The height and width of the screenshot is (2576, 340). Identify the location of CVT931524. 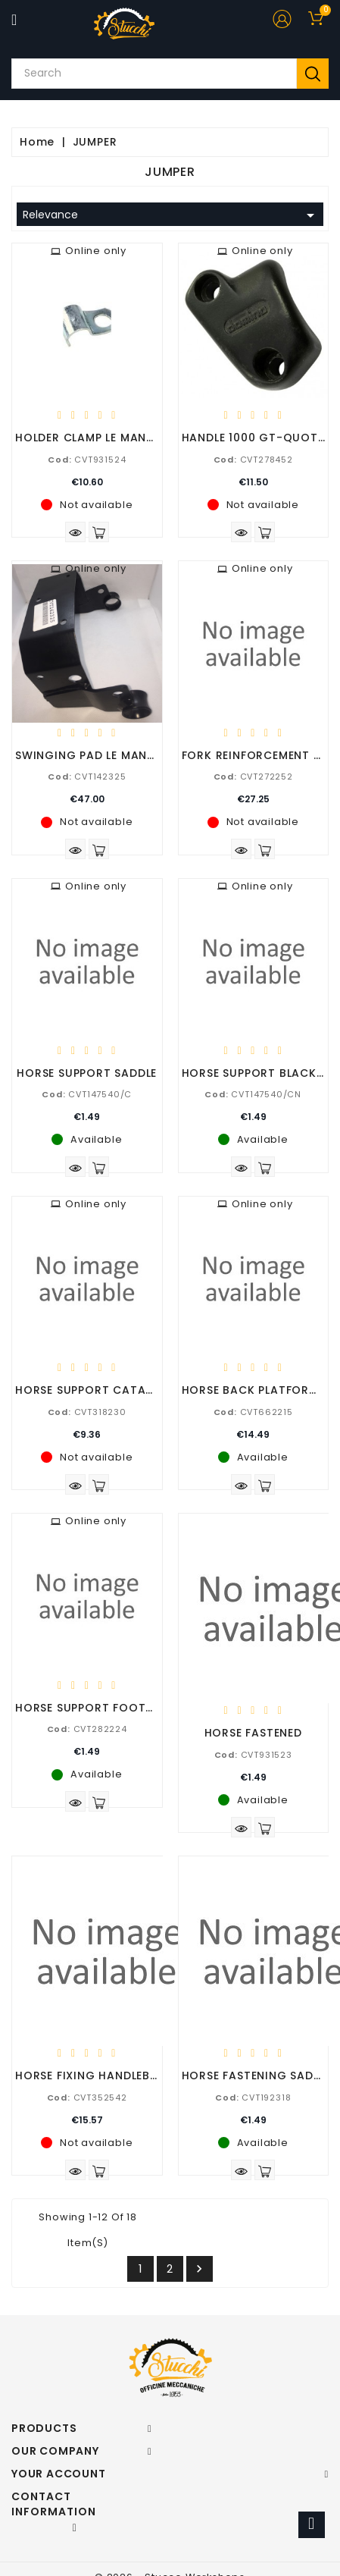
(87, 459).